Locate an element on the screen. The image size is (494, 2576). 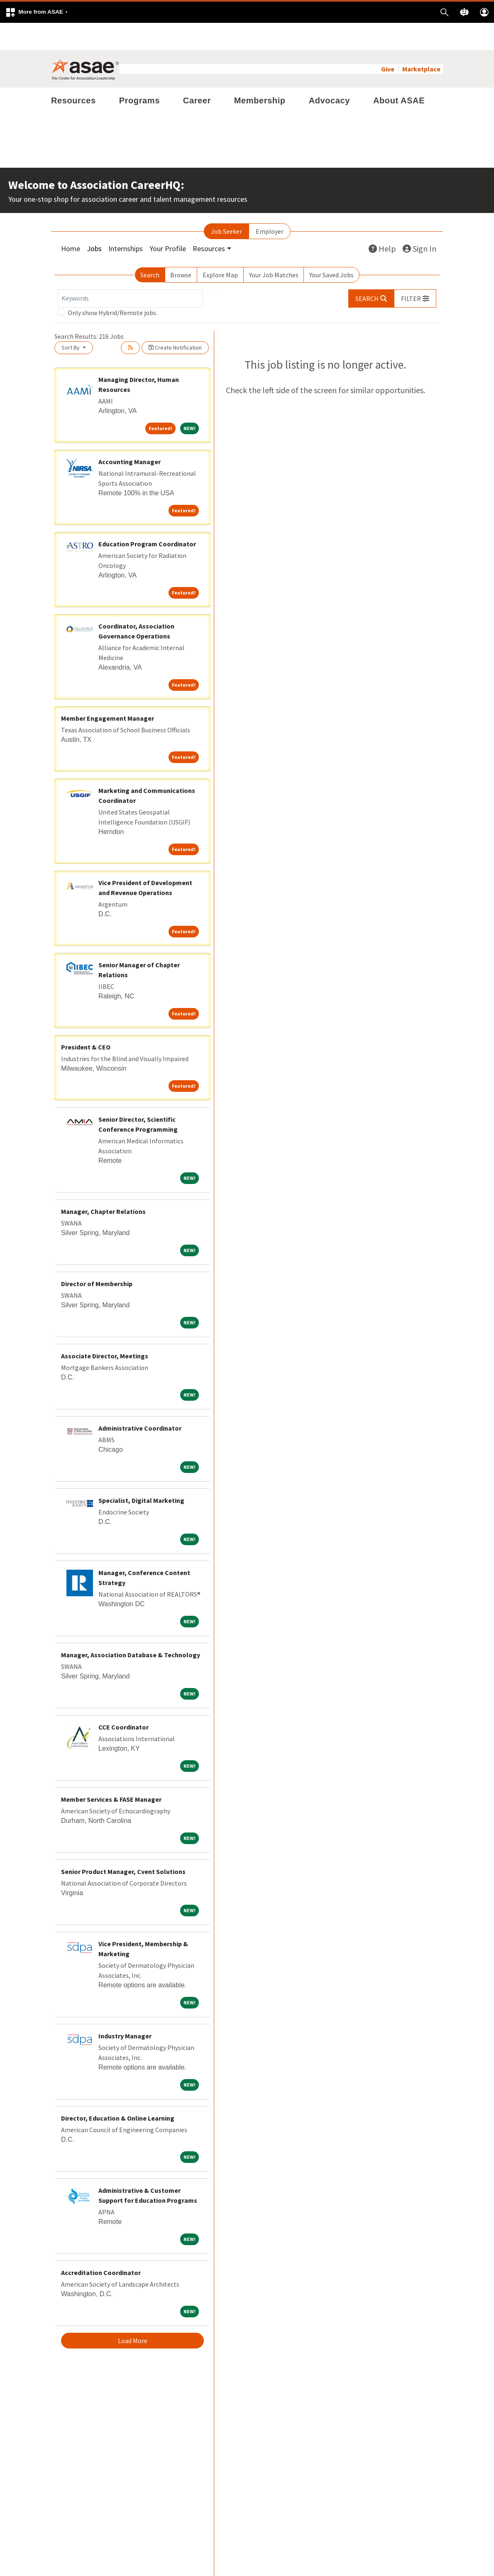
Jobs is located at coordinates (94, 221).